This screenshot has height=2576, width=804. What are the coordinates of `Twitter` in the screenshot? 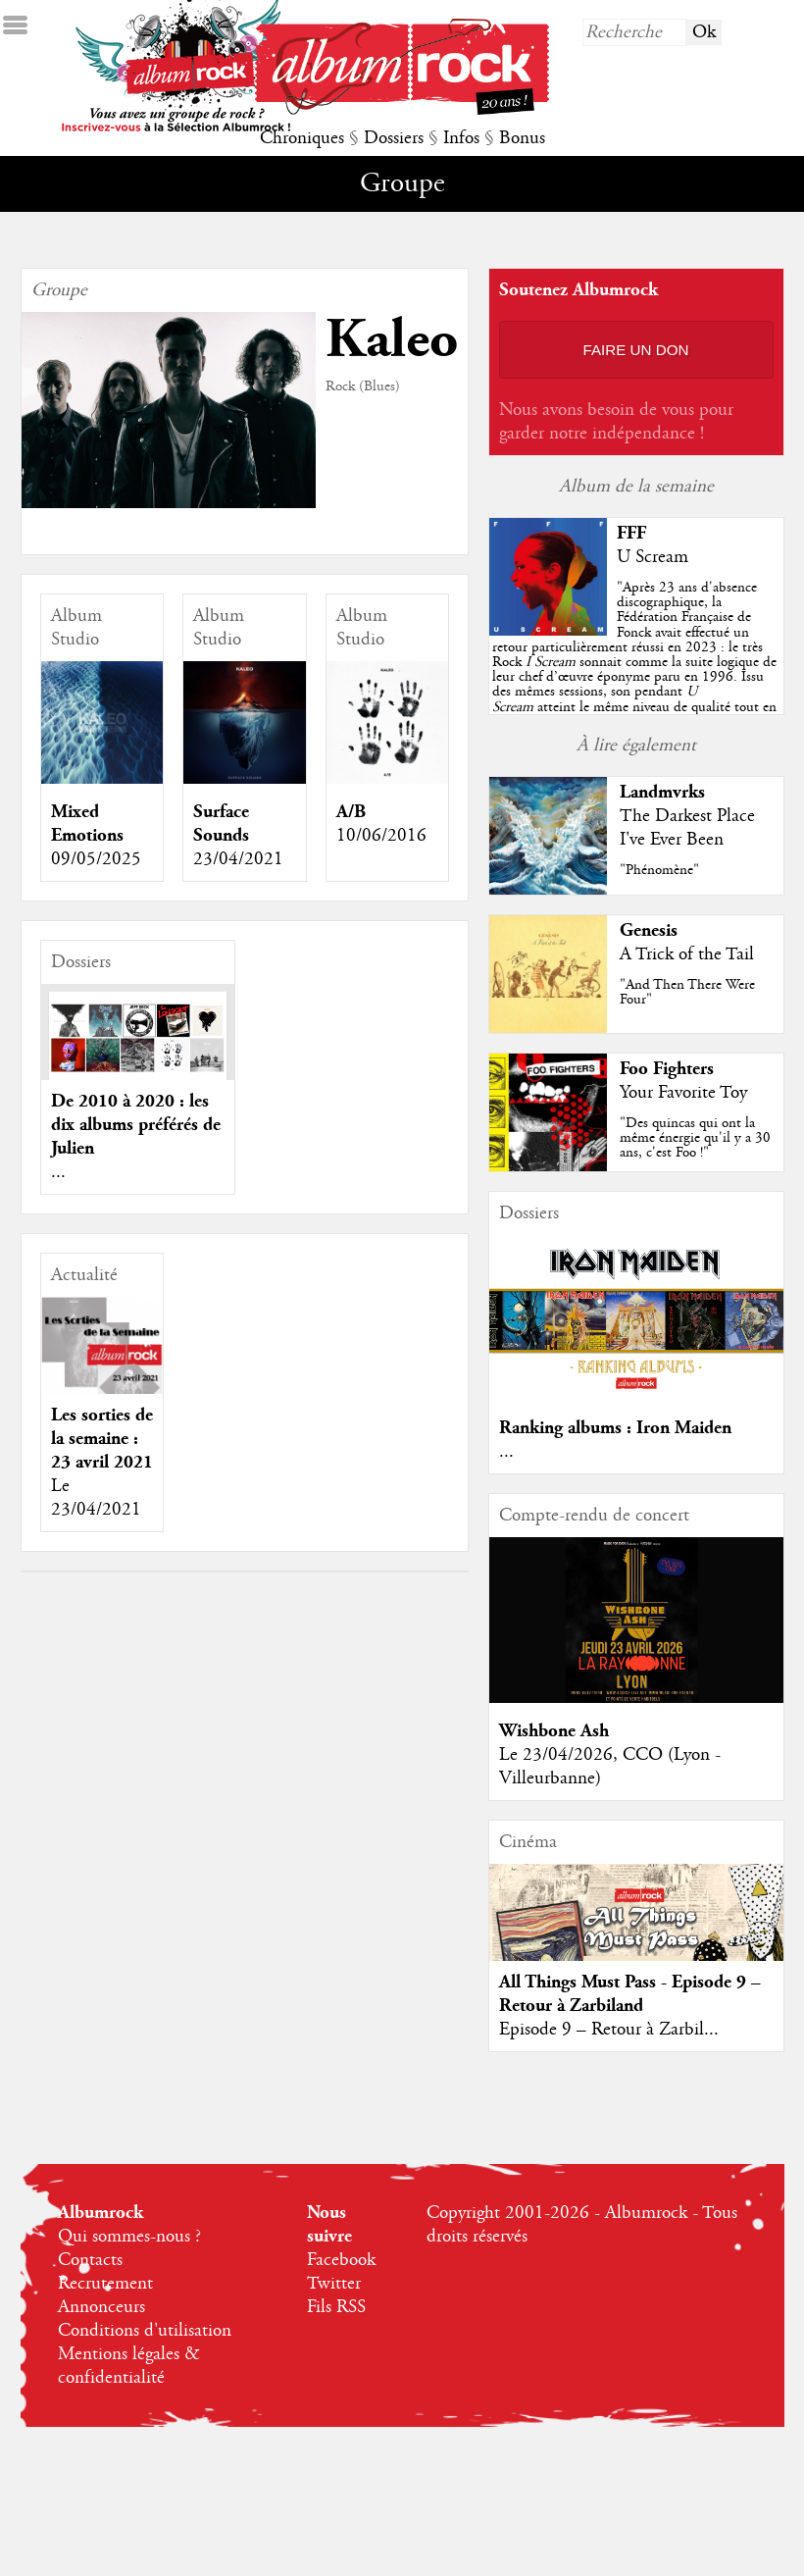 It's located at (334, 2283).